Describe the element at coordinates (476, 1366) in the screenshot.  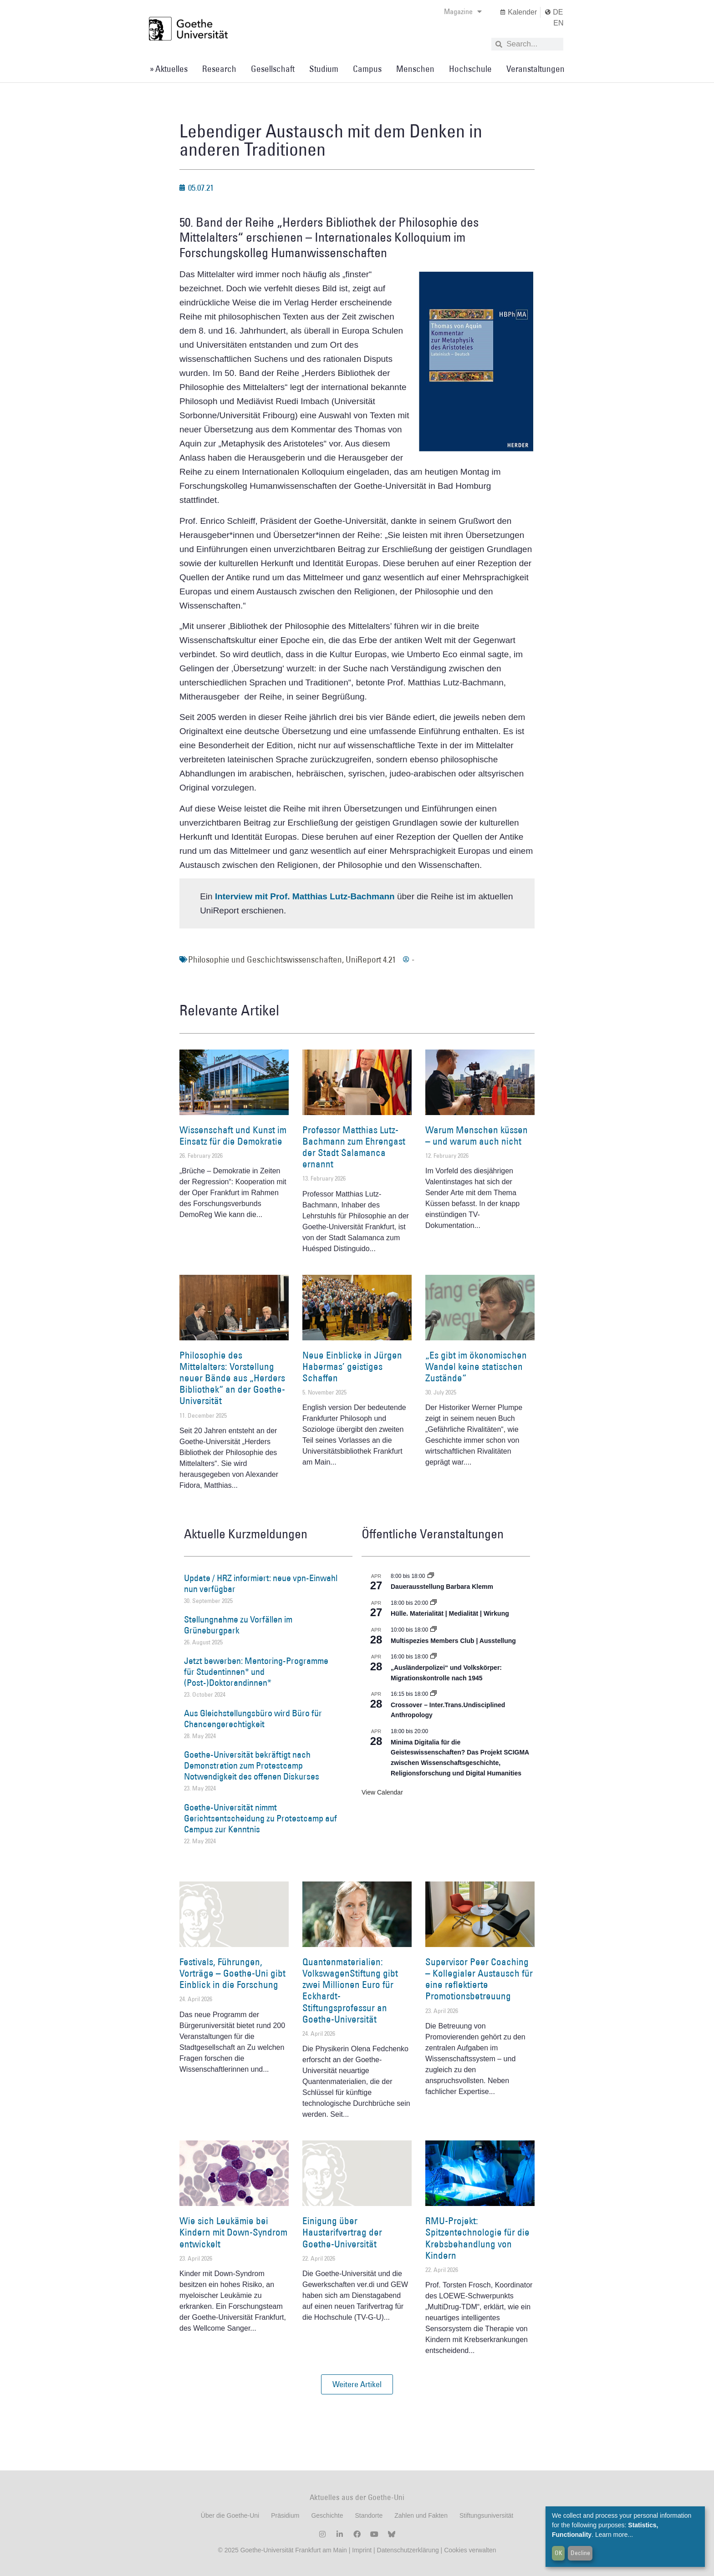
I see `„Es gibt im ökonomischen Wandel keine statischen Zustände“` at that location.